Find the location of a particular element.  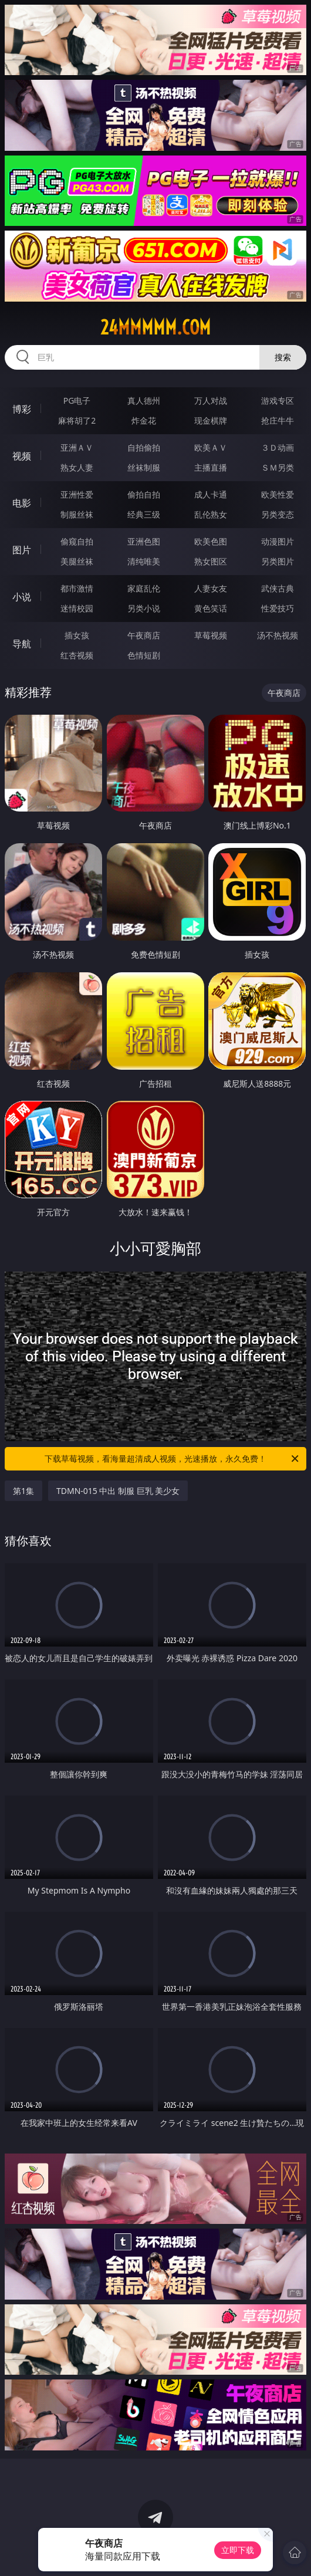

汤不热视频 is located at coordinates (277, 635).